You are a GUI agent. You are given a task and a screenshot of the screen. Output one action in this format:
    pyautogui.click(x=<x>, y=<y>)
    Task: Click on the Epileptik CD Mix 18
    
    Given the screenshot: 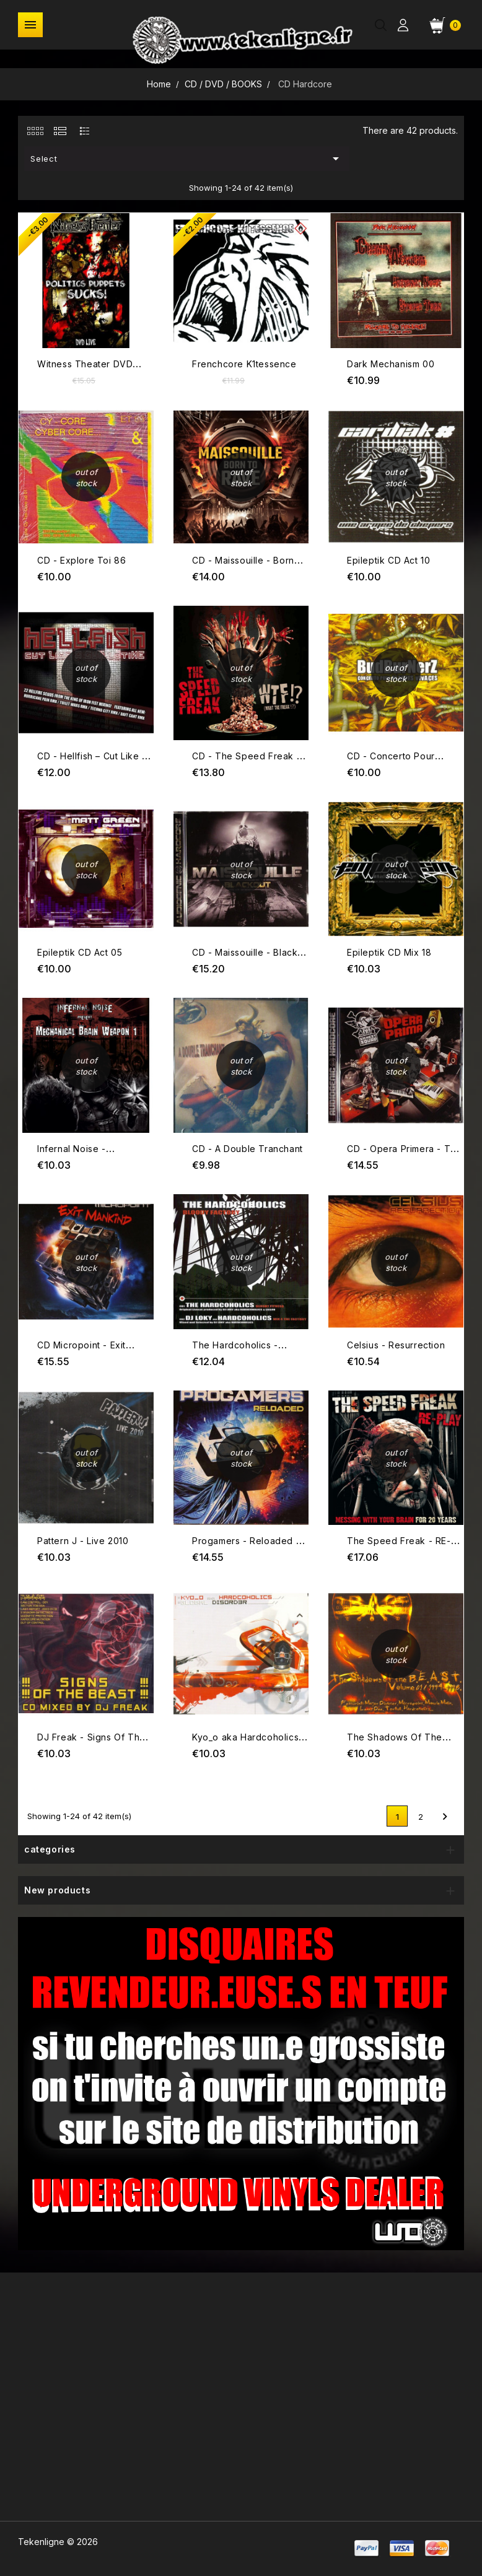 What is the action you would take?
    pyautogui.click(x=389, y=952)
    